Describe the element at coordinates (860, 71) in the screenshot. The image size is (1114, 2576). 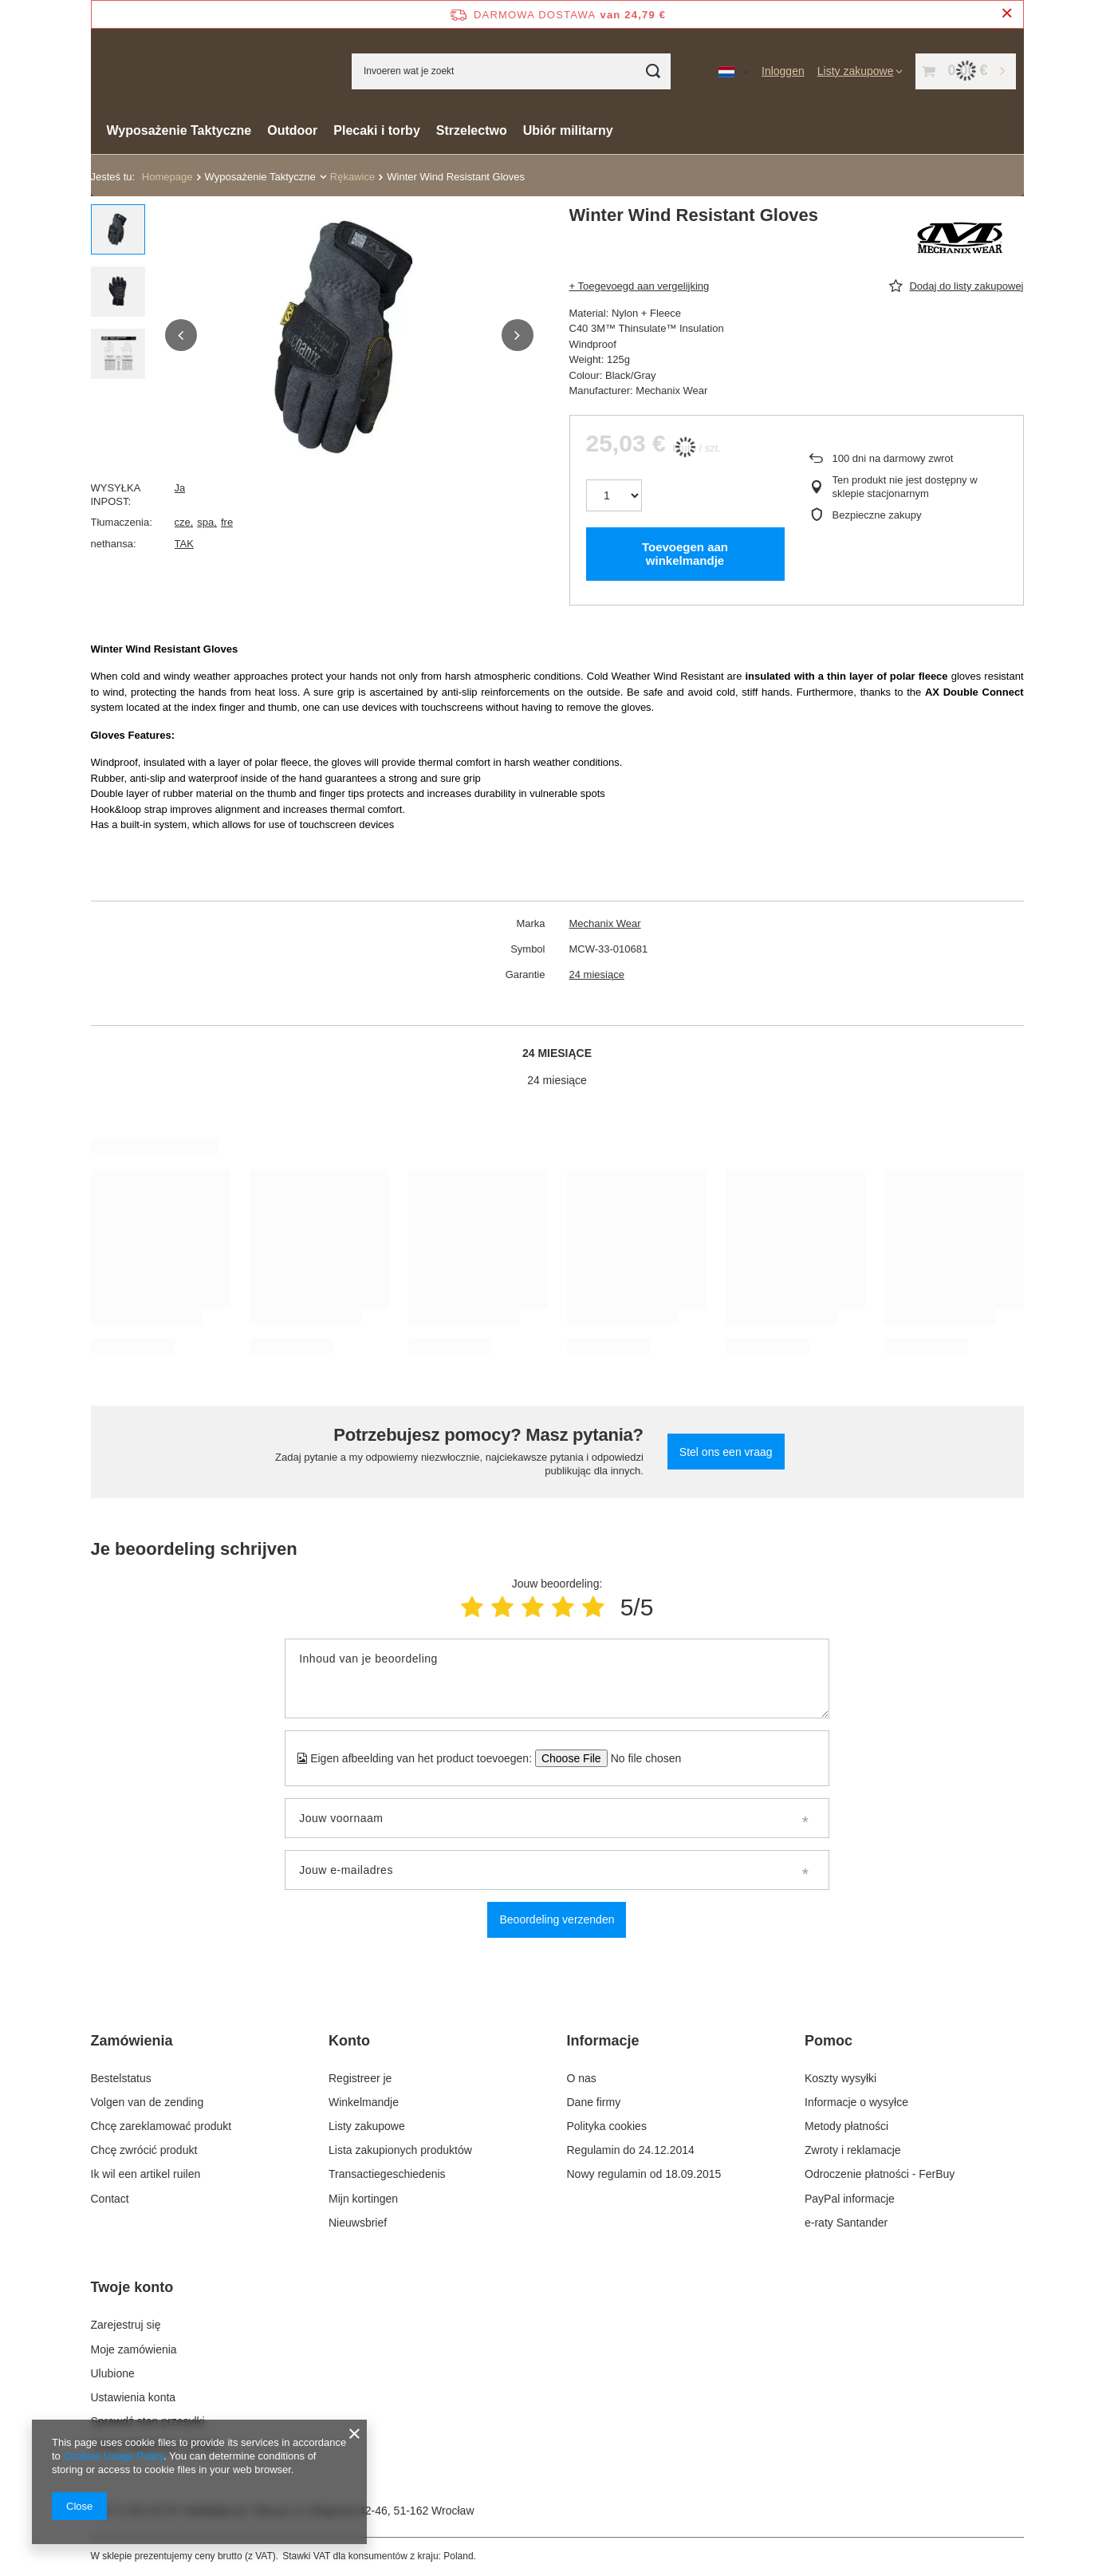
I see `[Listy zakupowe]` at that location.